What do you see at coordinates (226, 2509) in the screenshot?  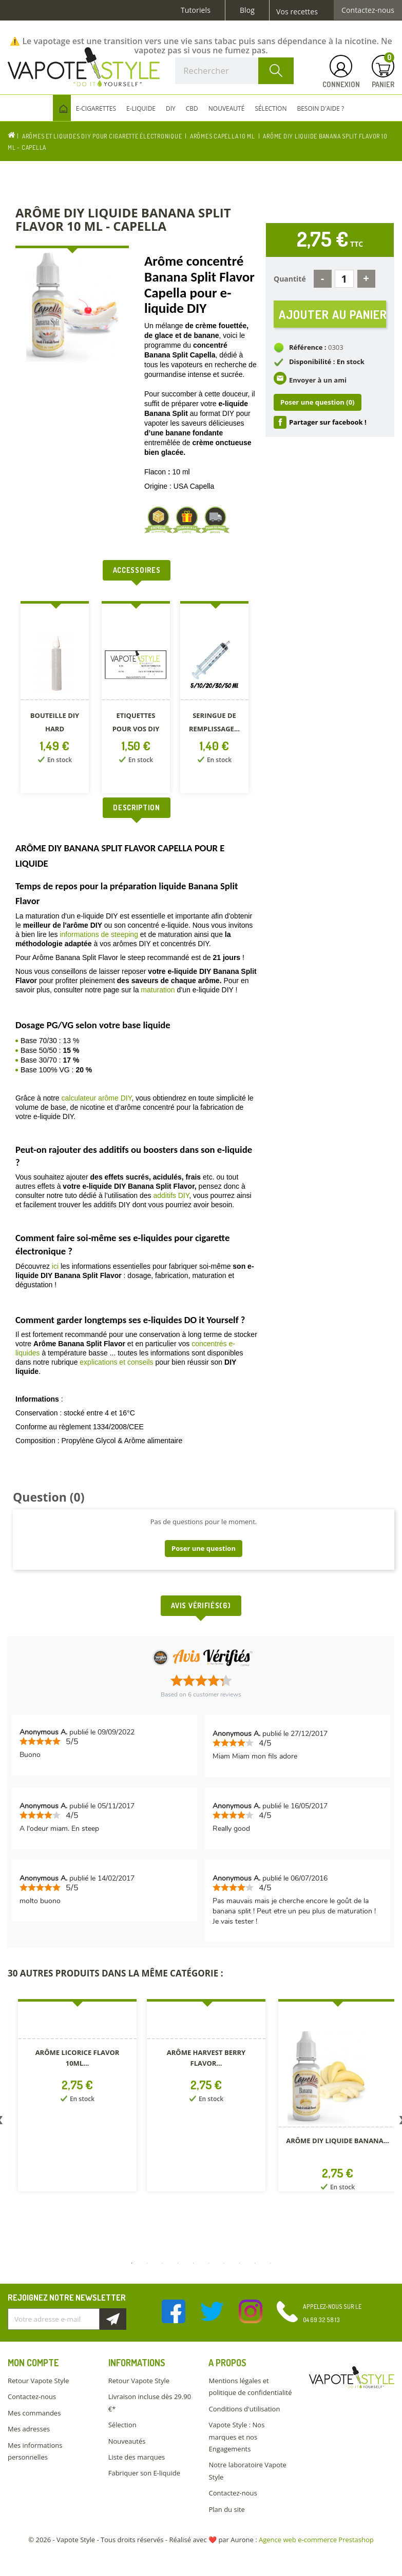 I see `Plan du site` at bounding box center [226, 2509].